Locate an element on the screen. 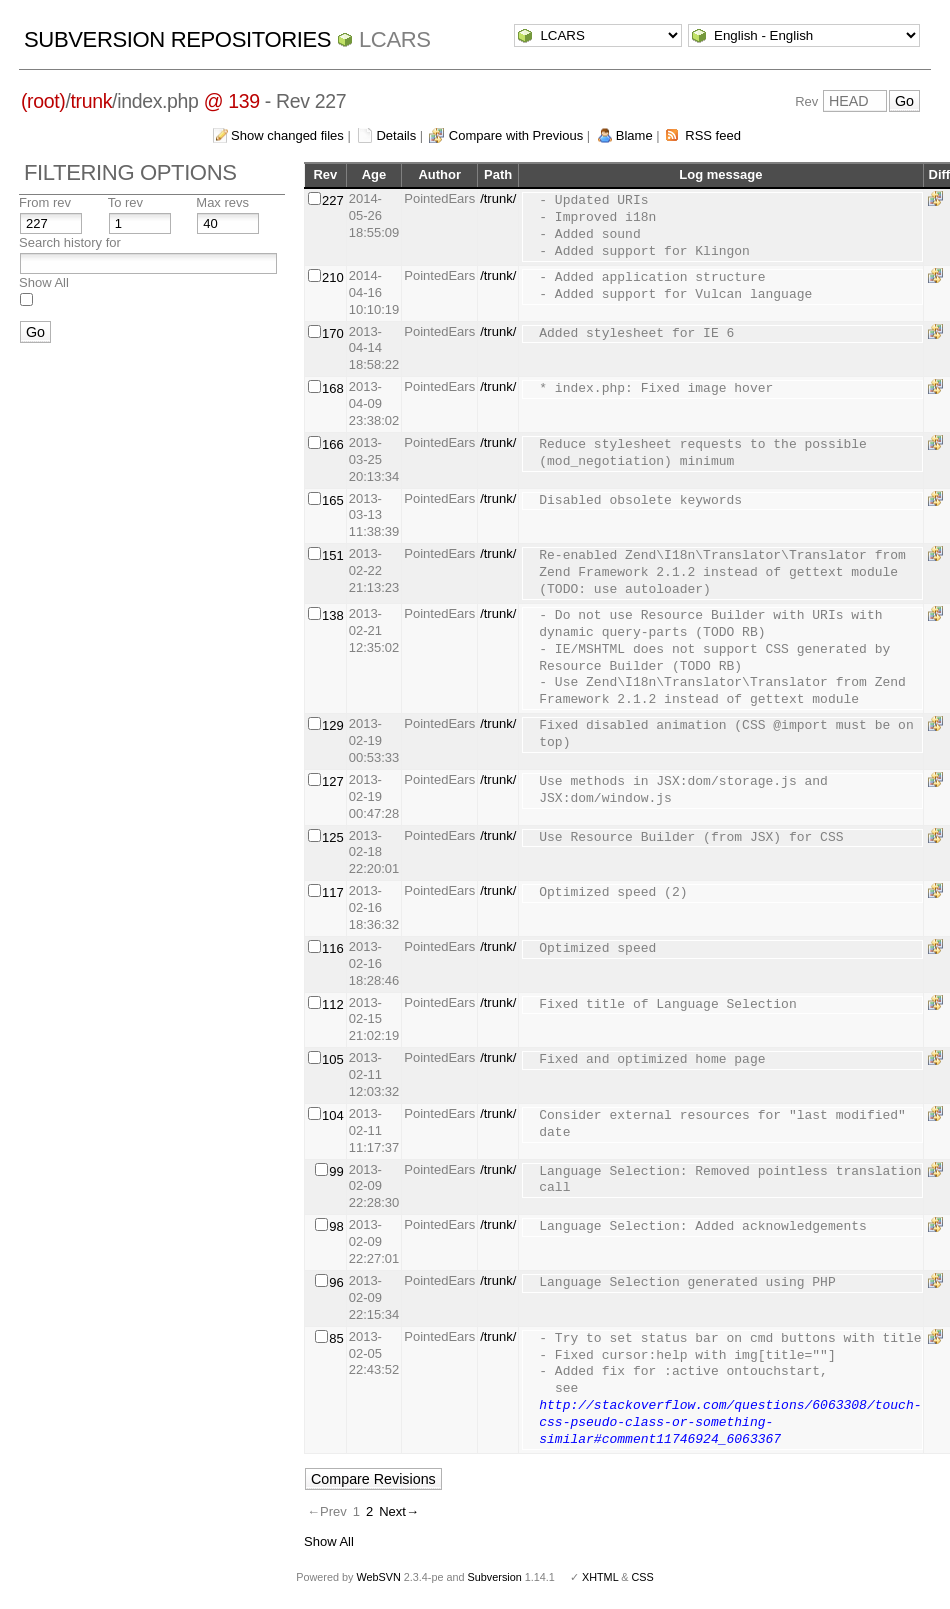  116 is located at coordinates (333, 948).